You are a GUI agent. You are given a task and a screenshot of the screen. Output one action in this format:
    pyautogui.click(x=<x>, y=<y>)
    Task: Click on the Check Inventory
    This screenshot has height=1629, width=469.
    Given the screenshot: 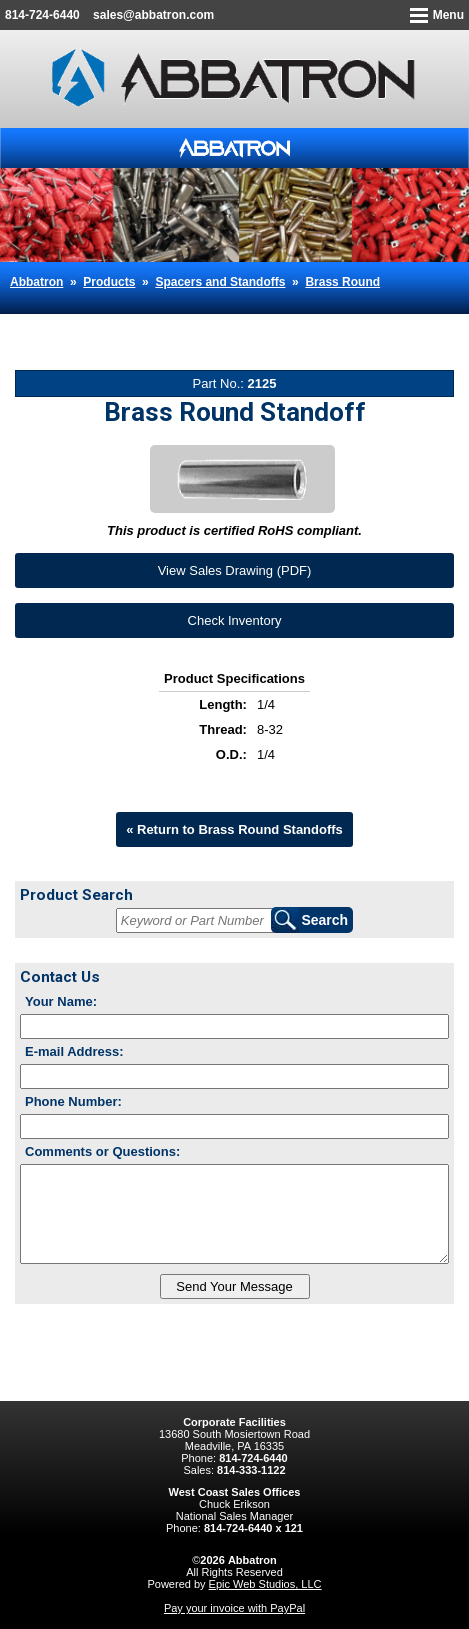 What is the action you would take?
    pyautogui.click(x=235, y=620)
    